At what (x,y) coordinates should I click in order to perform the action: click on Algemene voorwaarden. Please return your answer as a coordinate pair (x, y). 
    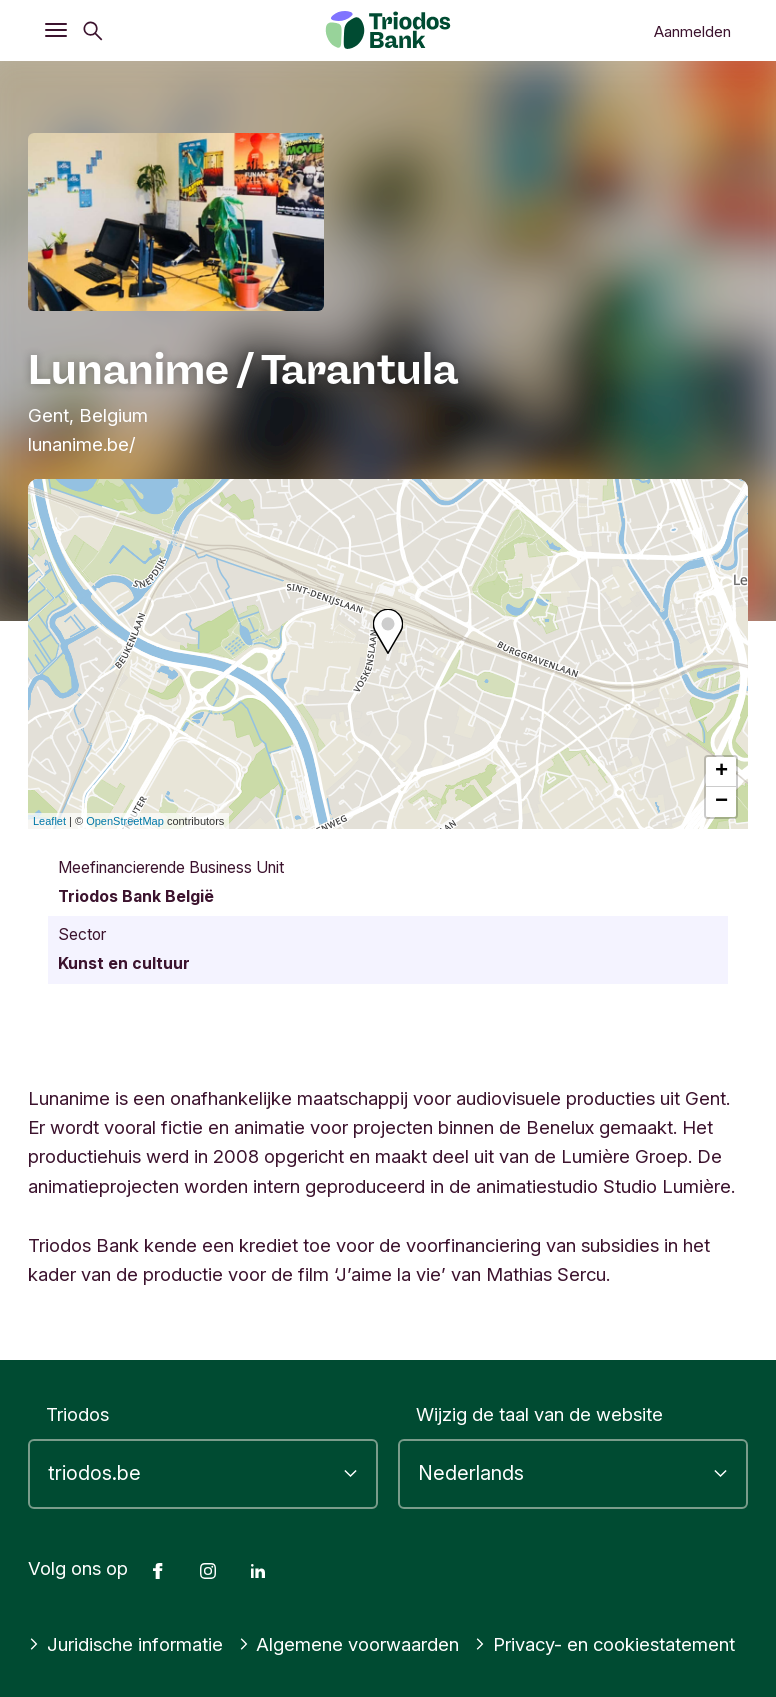
    Looking at the image, I should click on (349, 1644).